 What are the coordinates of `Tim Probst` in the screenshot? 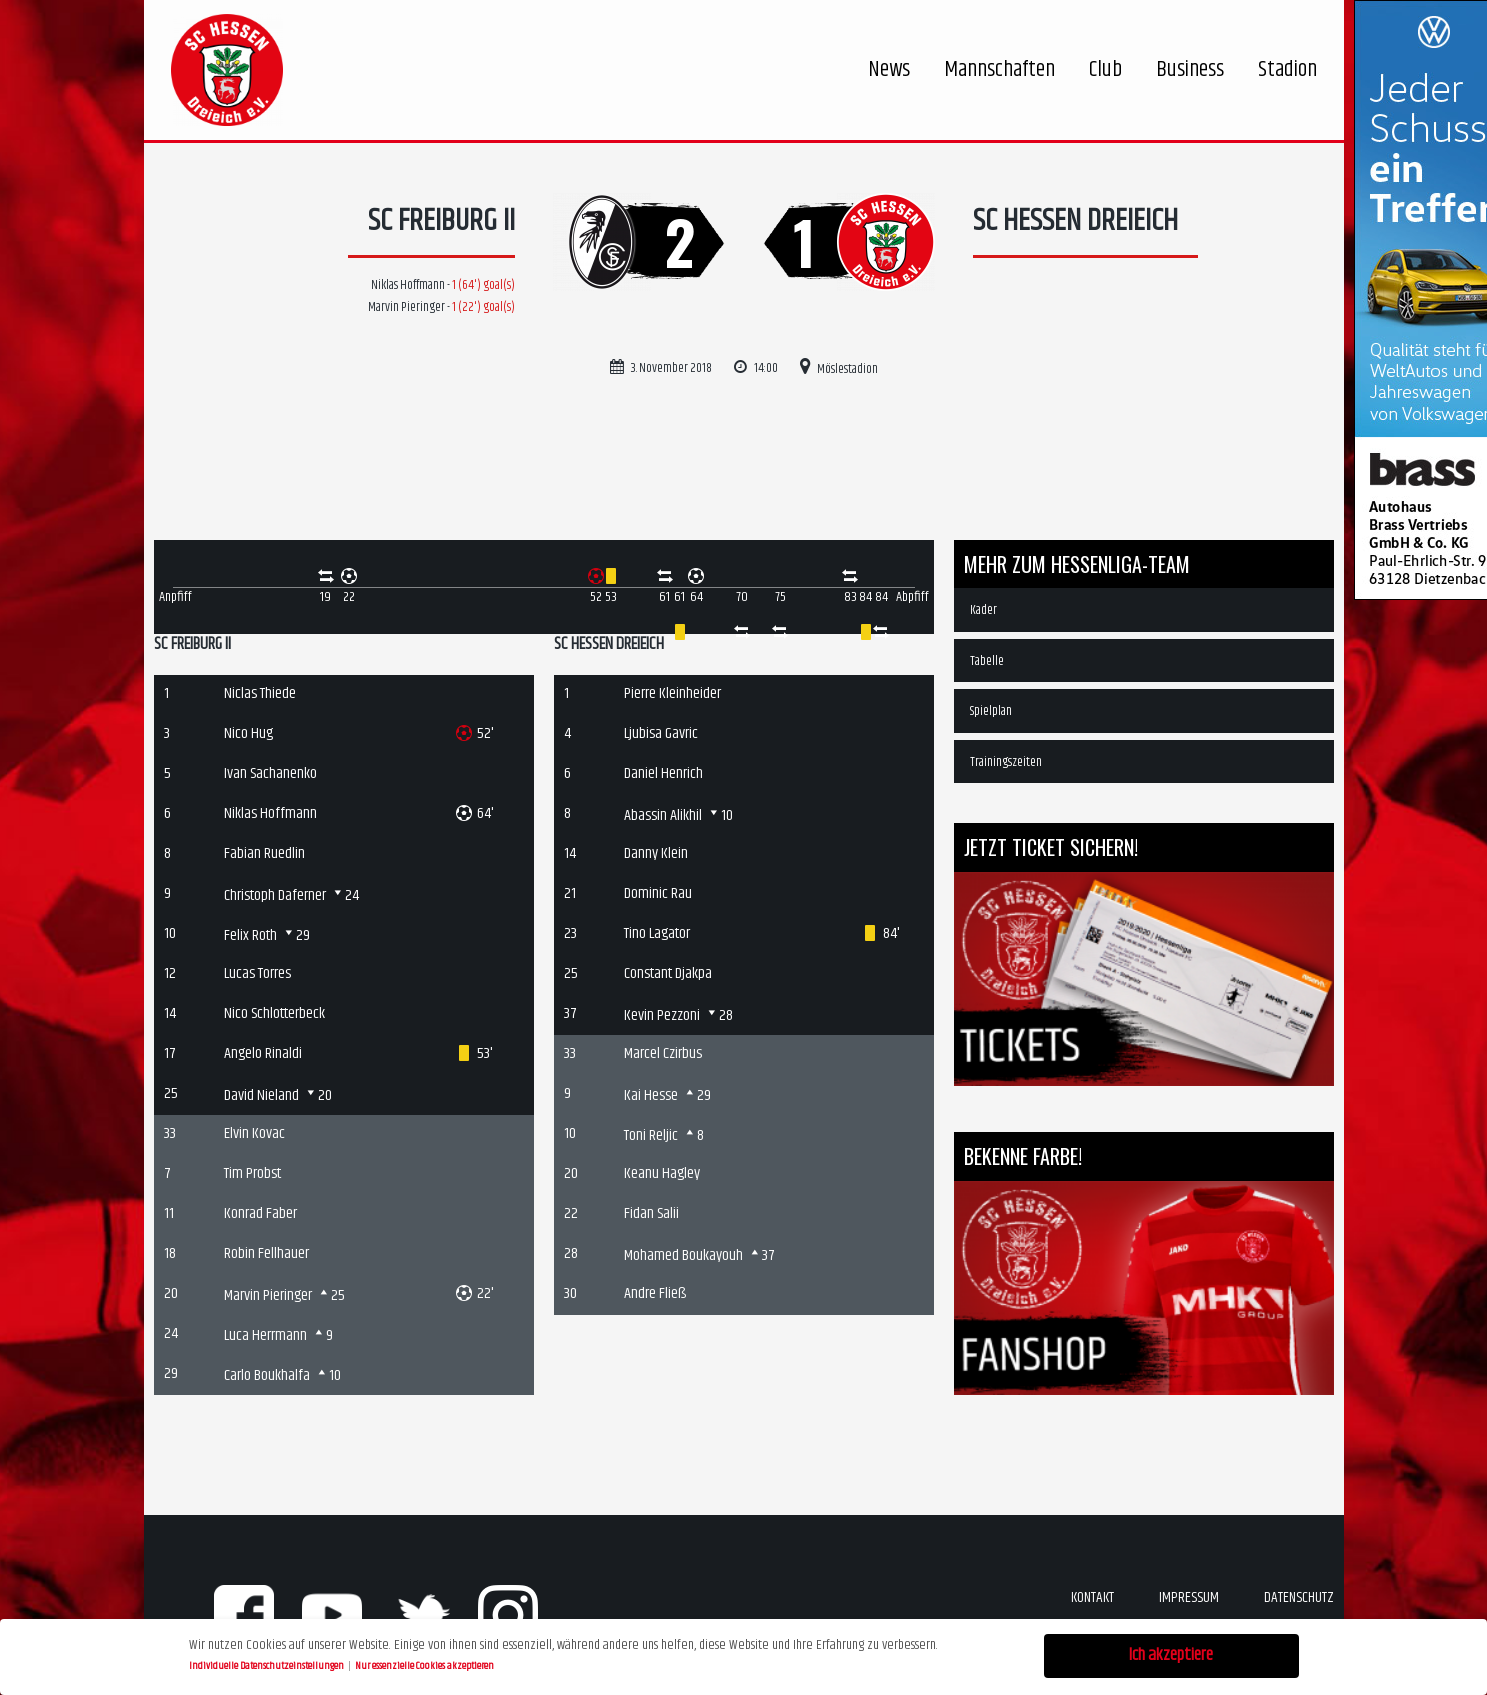 It's located at (252, 1173).